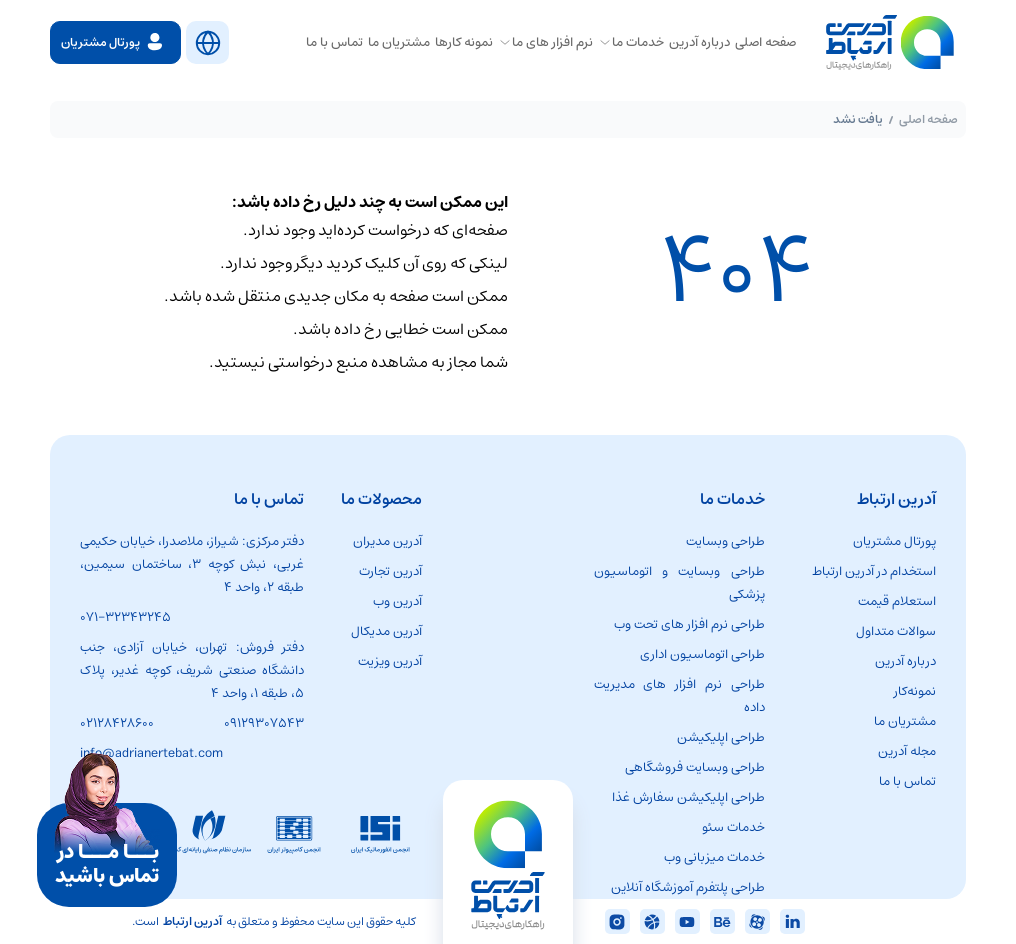  What do you see at coordinates (733, 827) in the screenshot?
I see `خدمات سئو` at bounding box center [733, 827].